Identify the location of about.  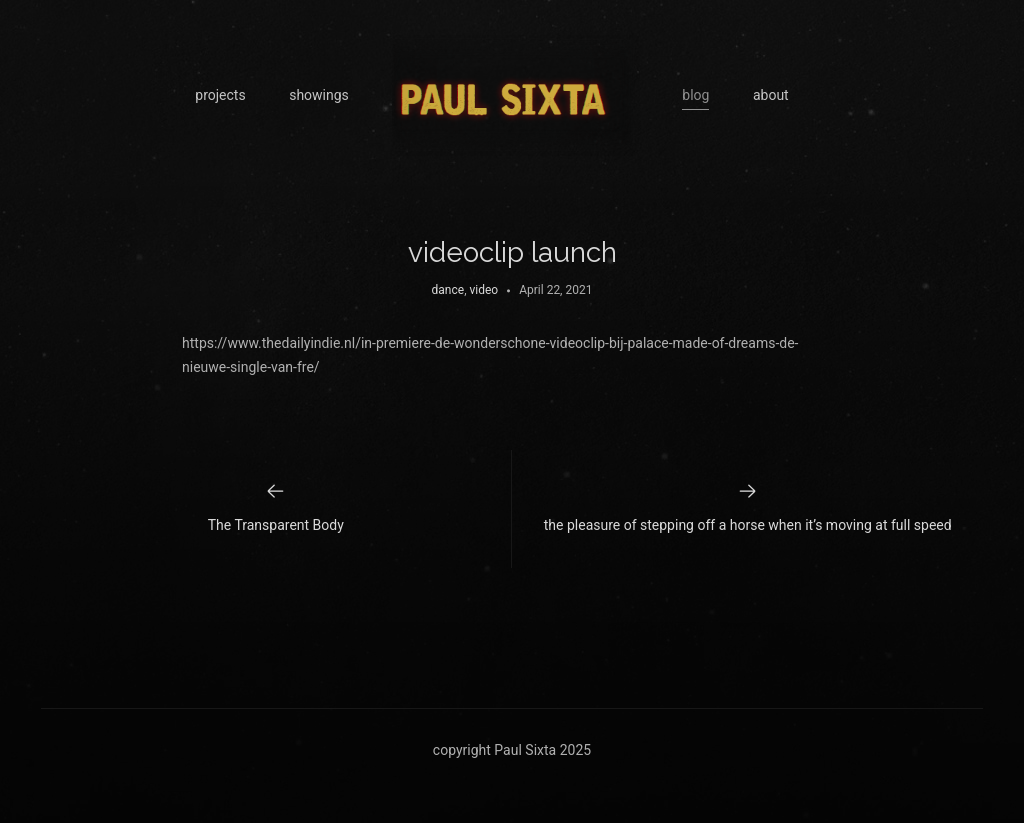
(771, 95).